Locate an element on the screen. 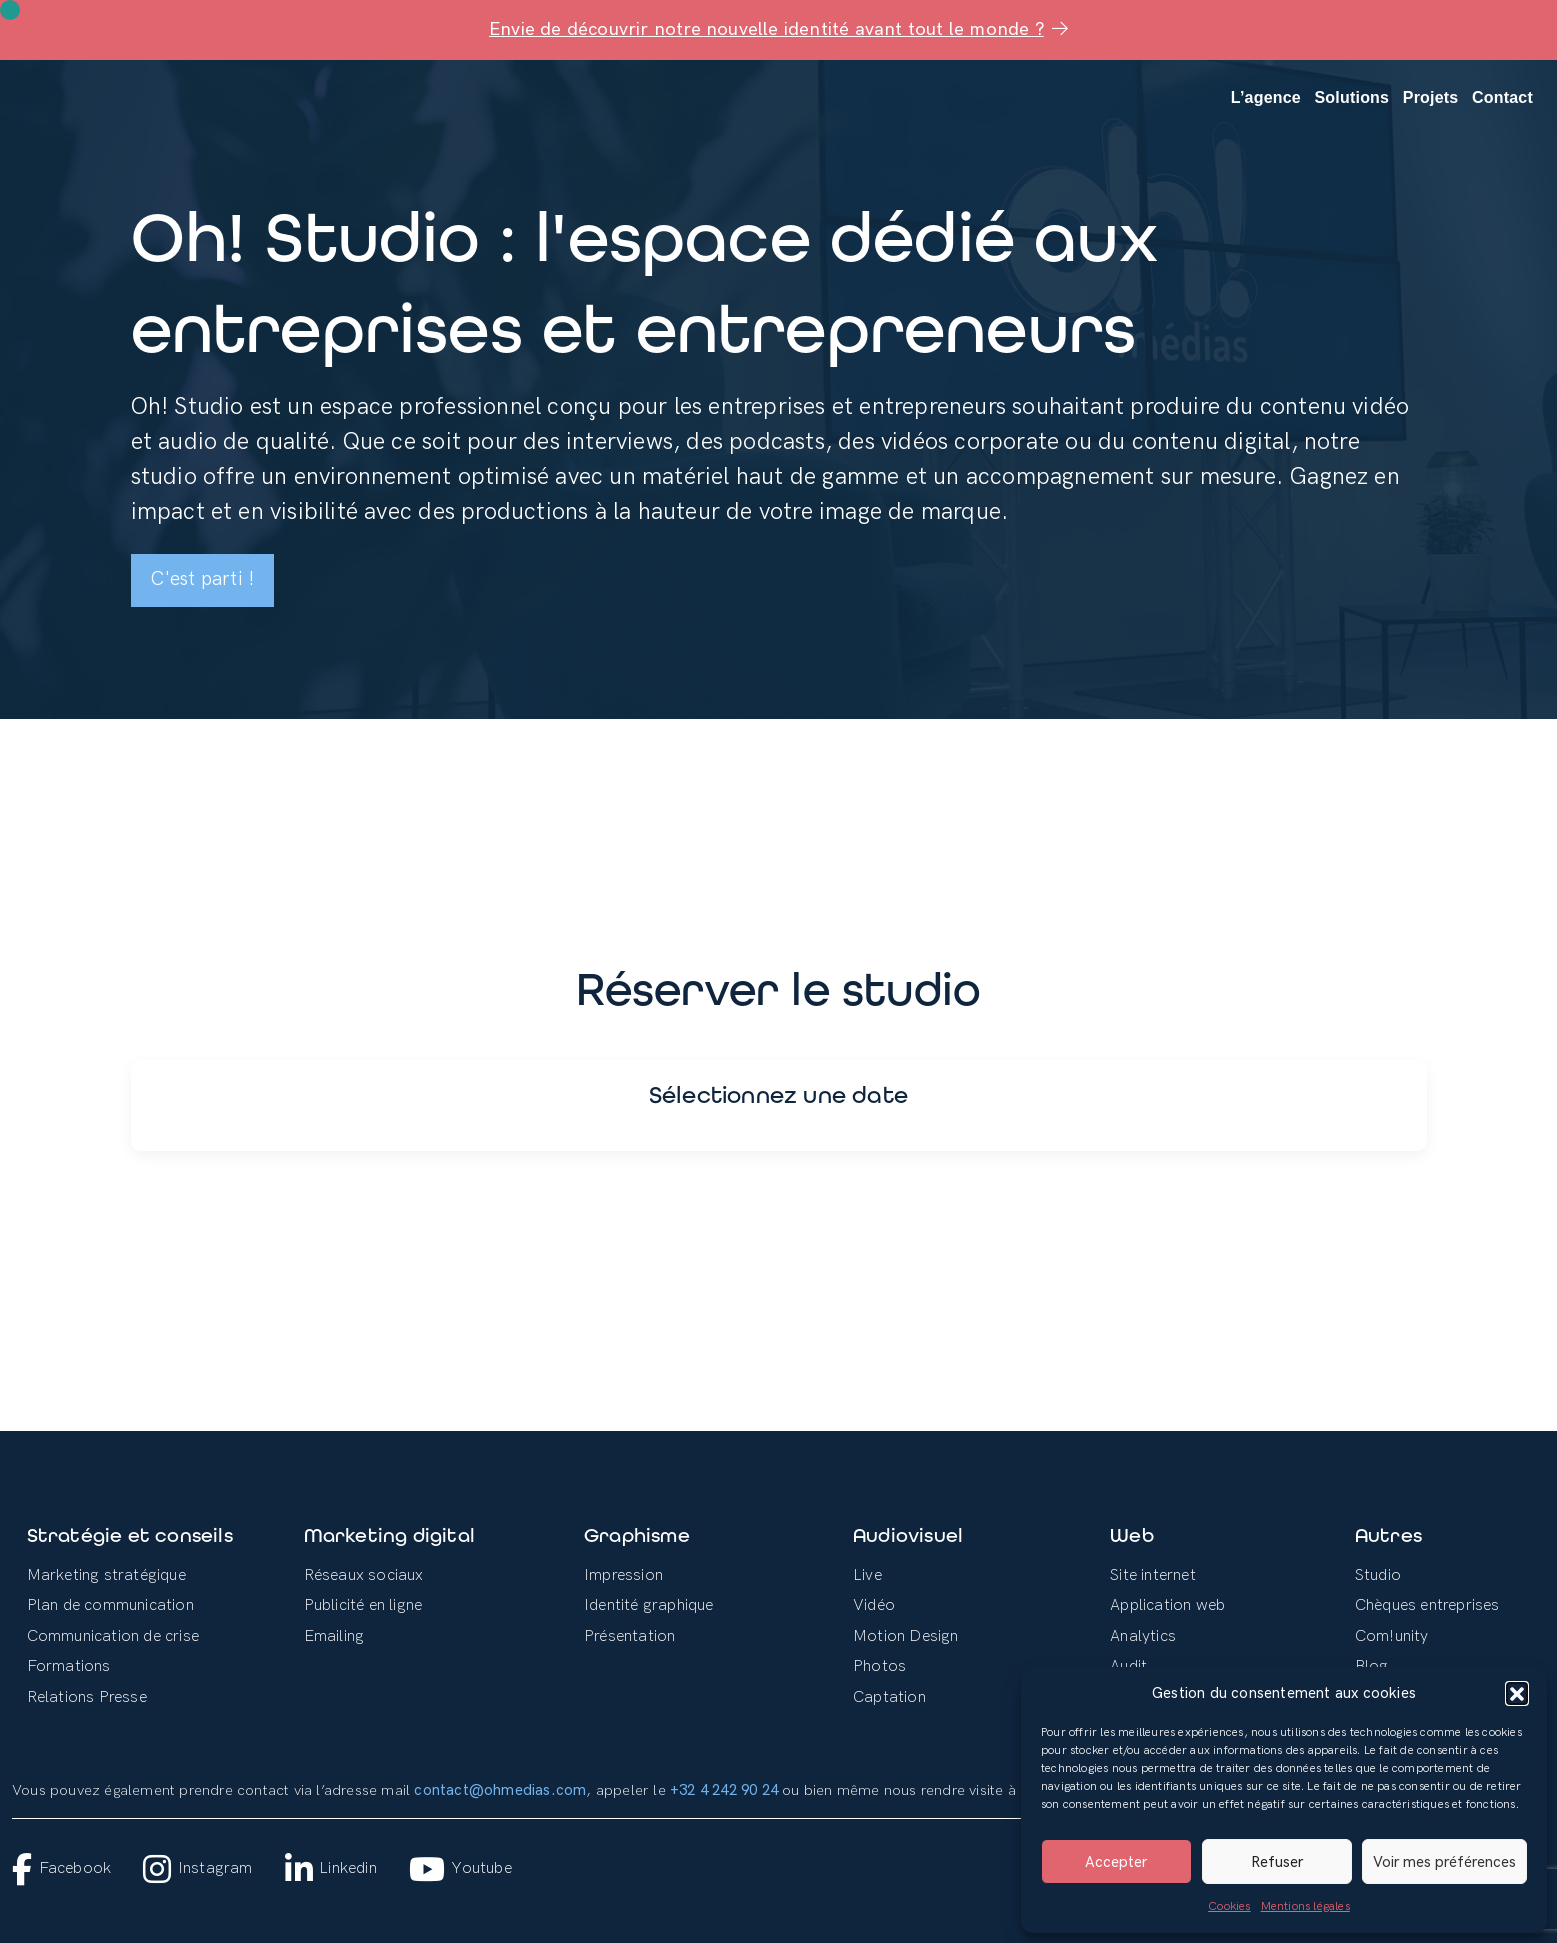 Image resolution: width=1557 pixels, height=1943 pixels. Linkedin is located at coordinates (331, 1869).